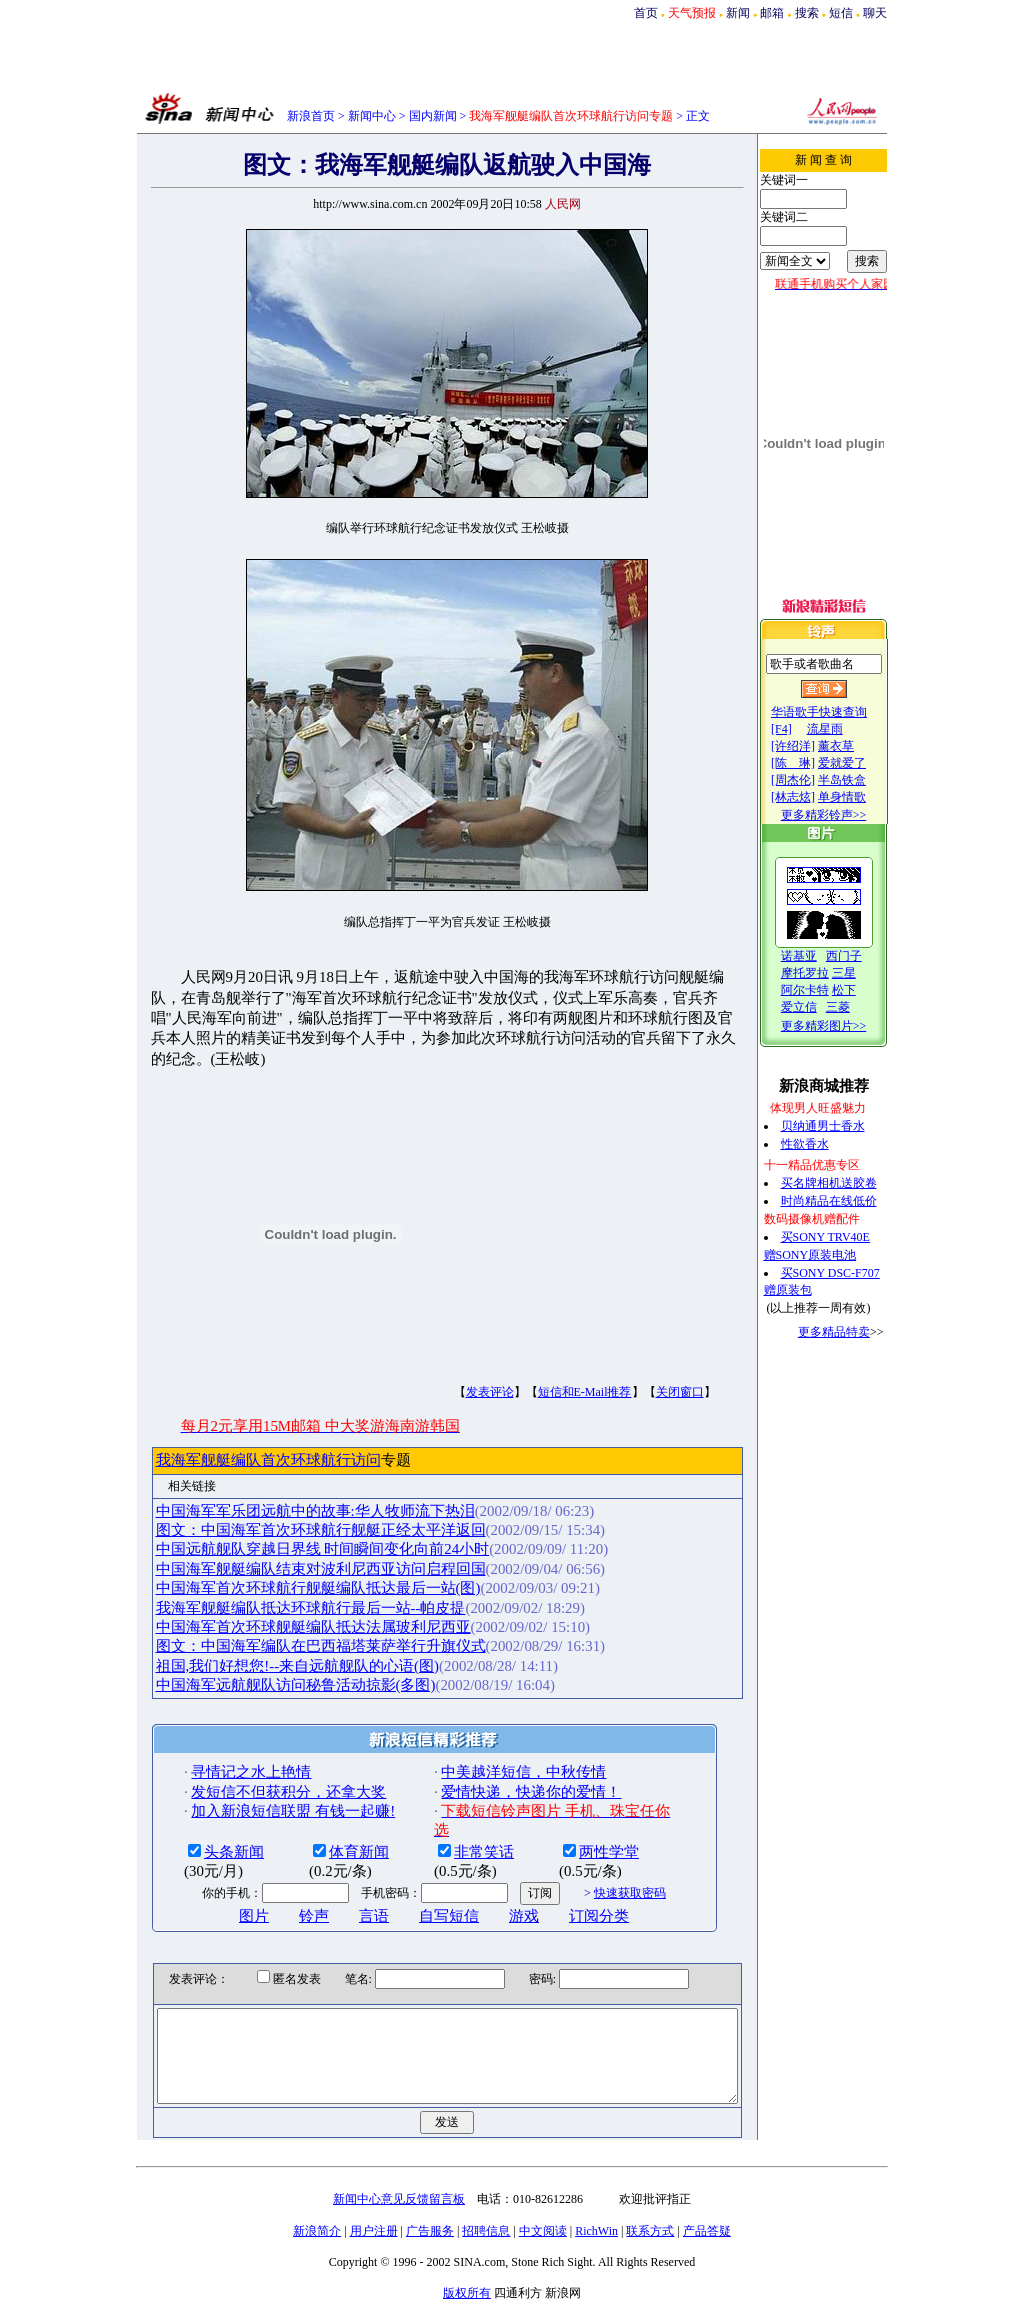 This screenshot has width=1024, height=2323. What do you see at coordinates (813, 746) in the screenshot?
I see `[许绍洋]` at bounding box center [813, 746].